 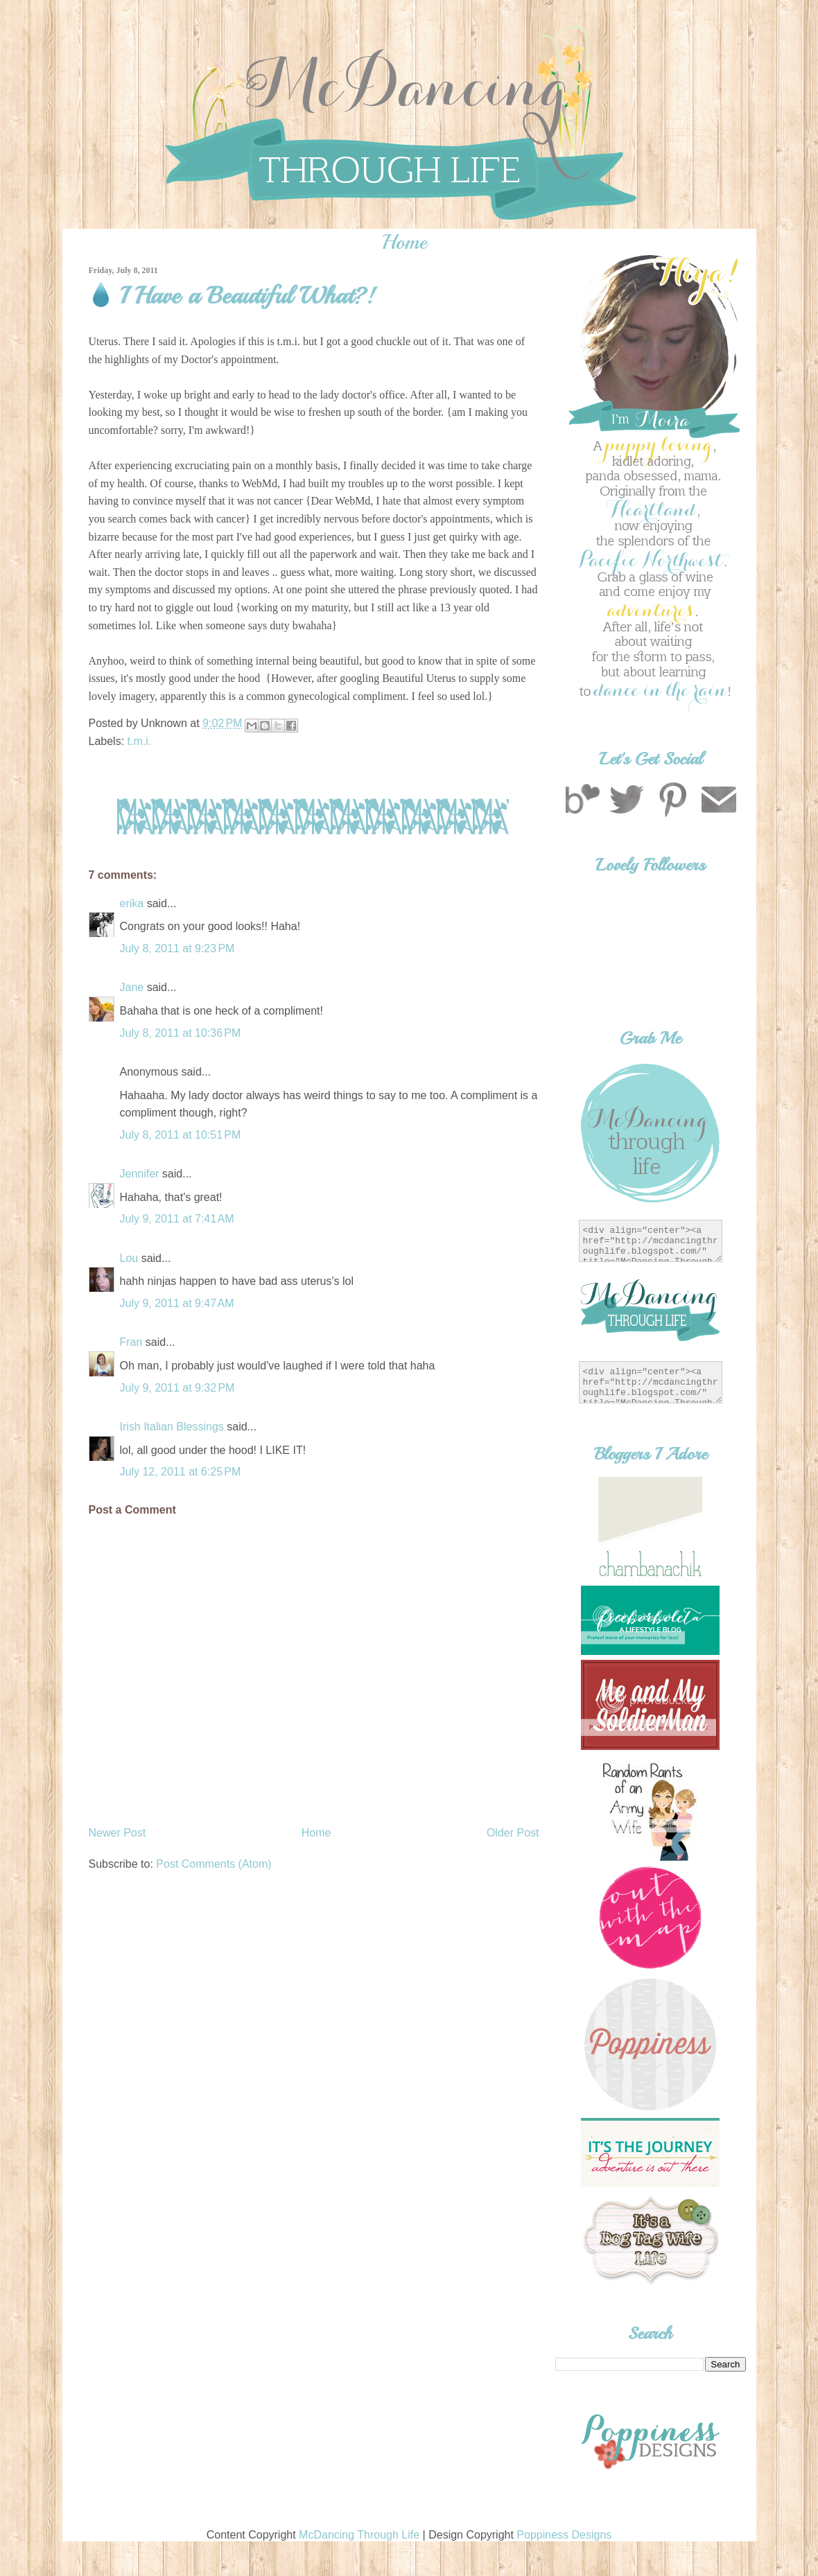 What do you see at coordinates (177, 1303) in the screenshot?
I see `July 9, 2011 at 9:47 AM` at bounding box center [177, 1303].